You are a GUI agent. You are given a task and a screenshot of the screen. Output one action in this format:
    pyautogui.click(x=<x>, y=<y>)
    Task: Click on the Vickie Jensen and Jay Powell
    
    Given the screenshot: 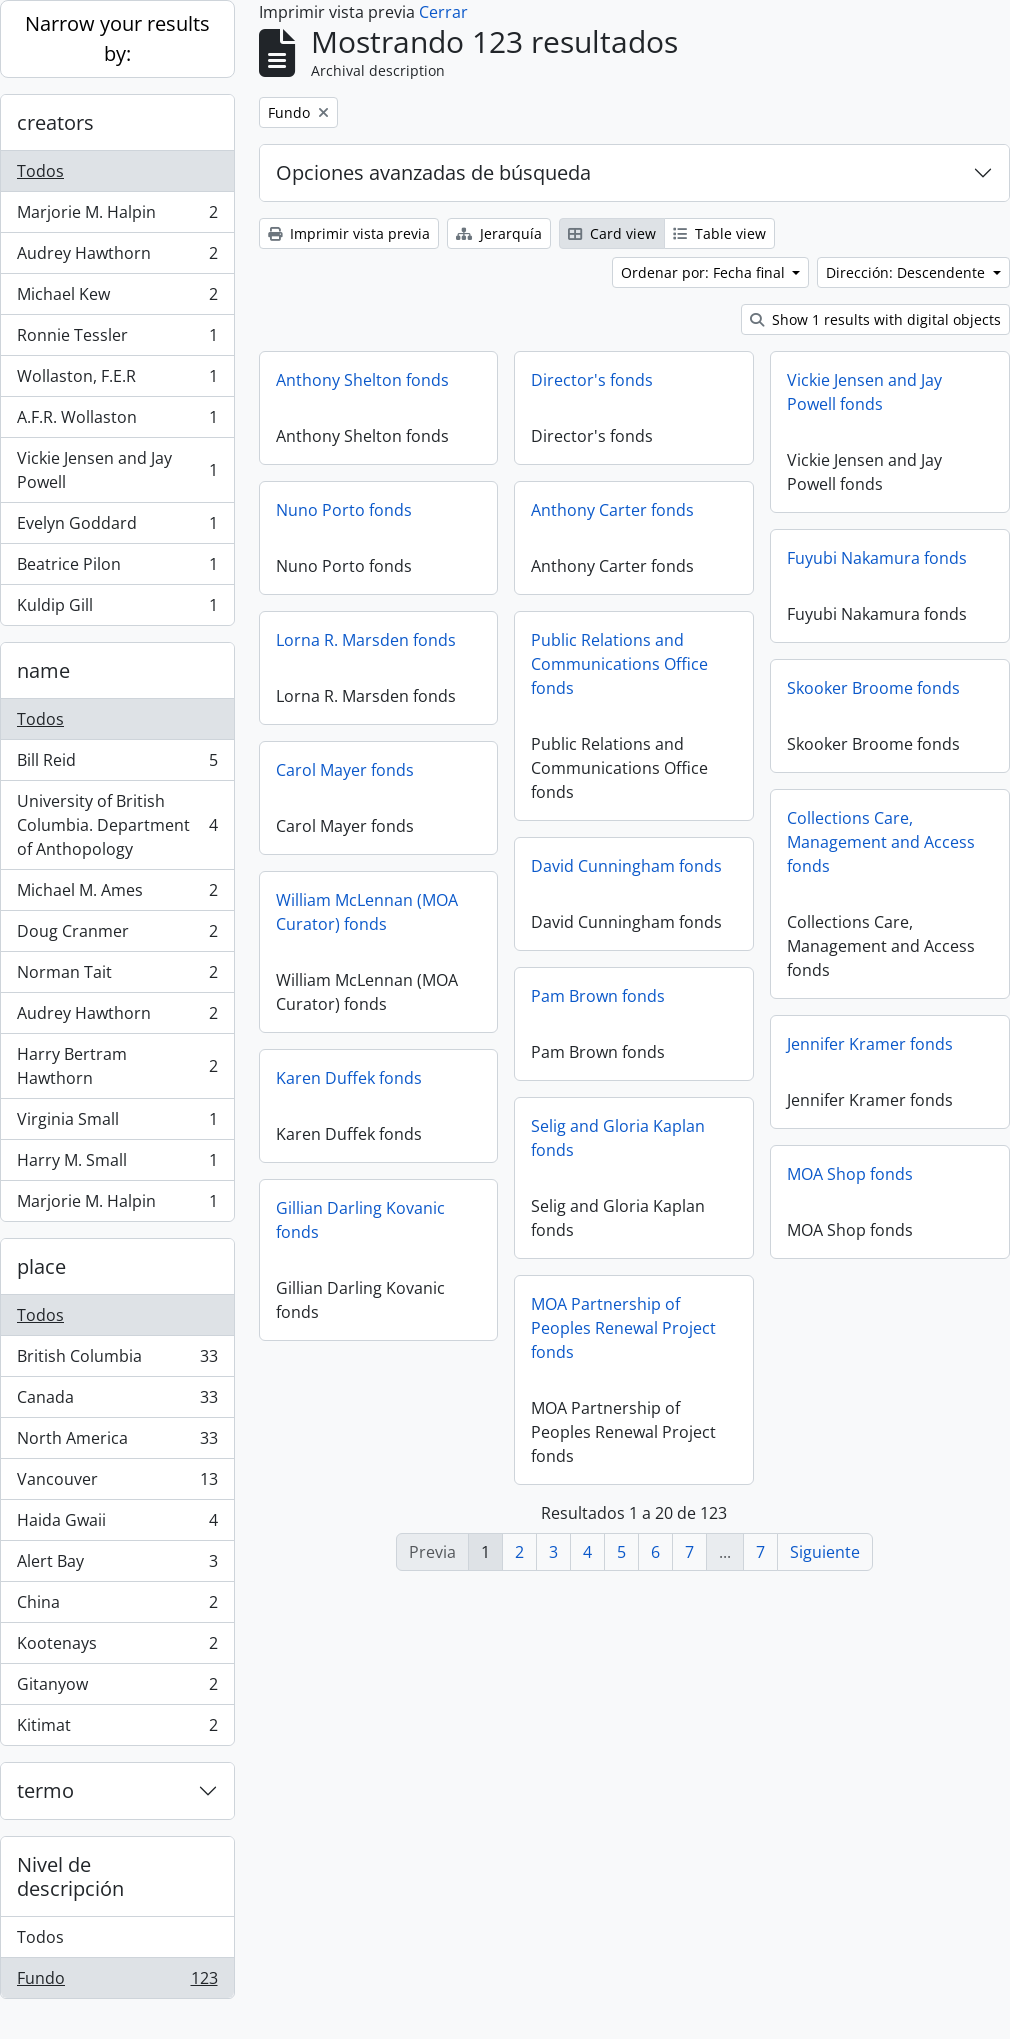 What is the action you would take?
    pyautogui.click(x=117, y=470)
    